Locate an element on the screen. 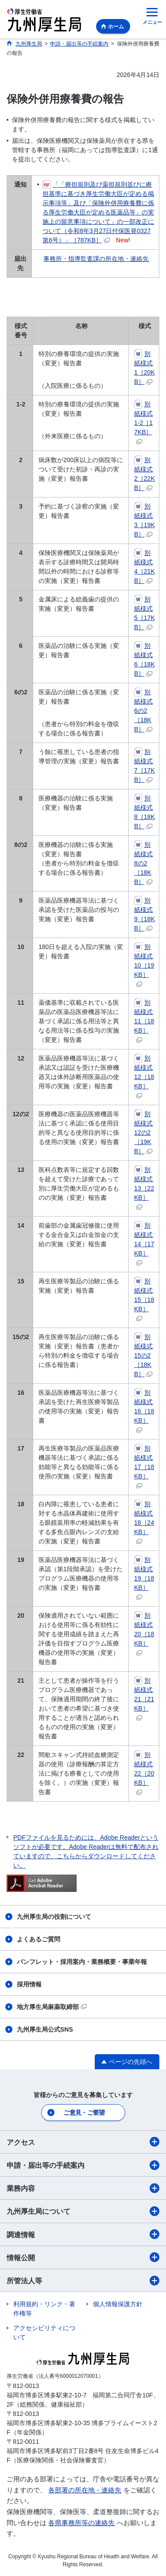  よくあるご質問 is located at coordinates (38, 1939).